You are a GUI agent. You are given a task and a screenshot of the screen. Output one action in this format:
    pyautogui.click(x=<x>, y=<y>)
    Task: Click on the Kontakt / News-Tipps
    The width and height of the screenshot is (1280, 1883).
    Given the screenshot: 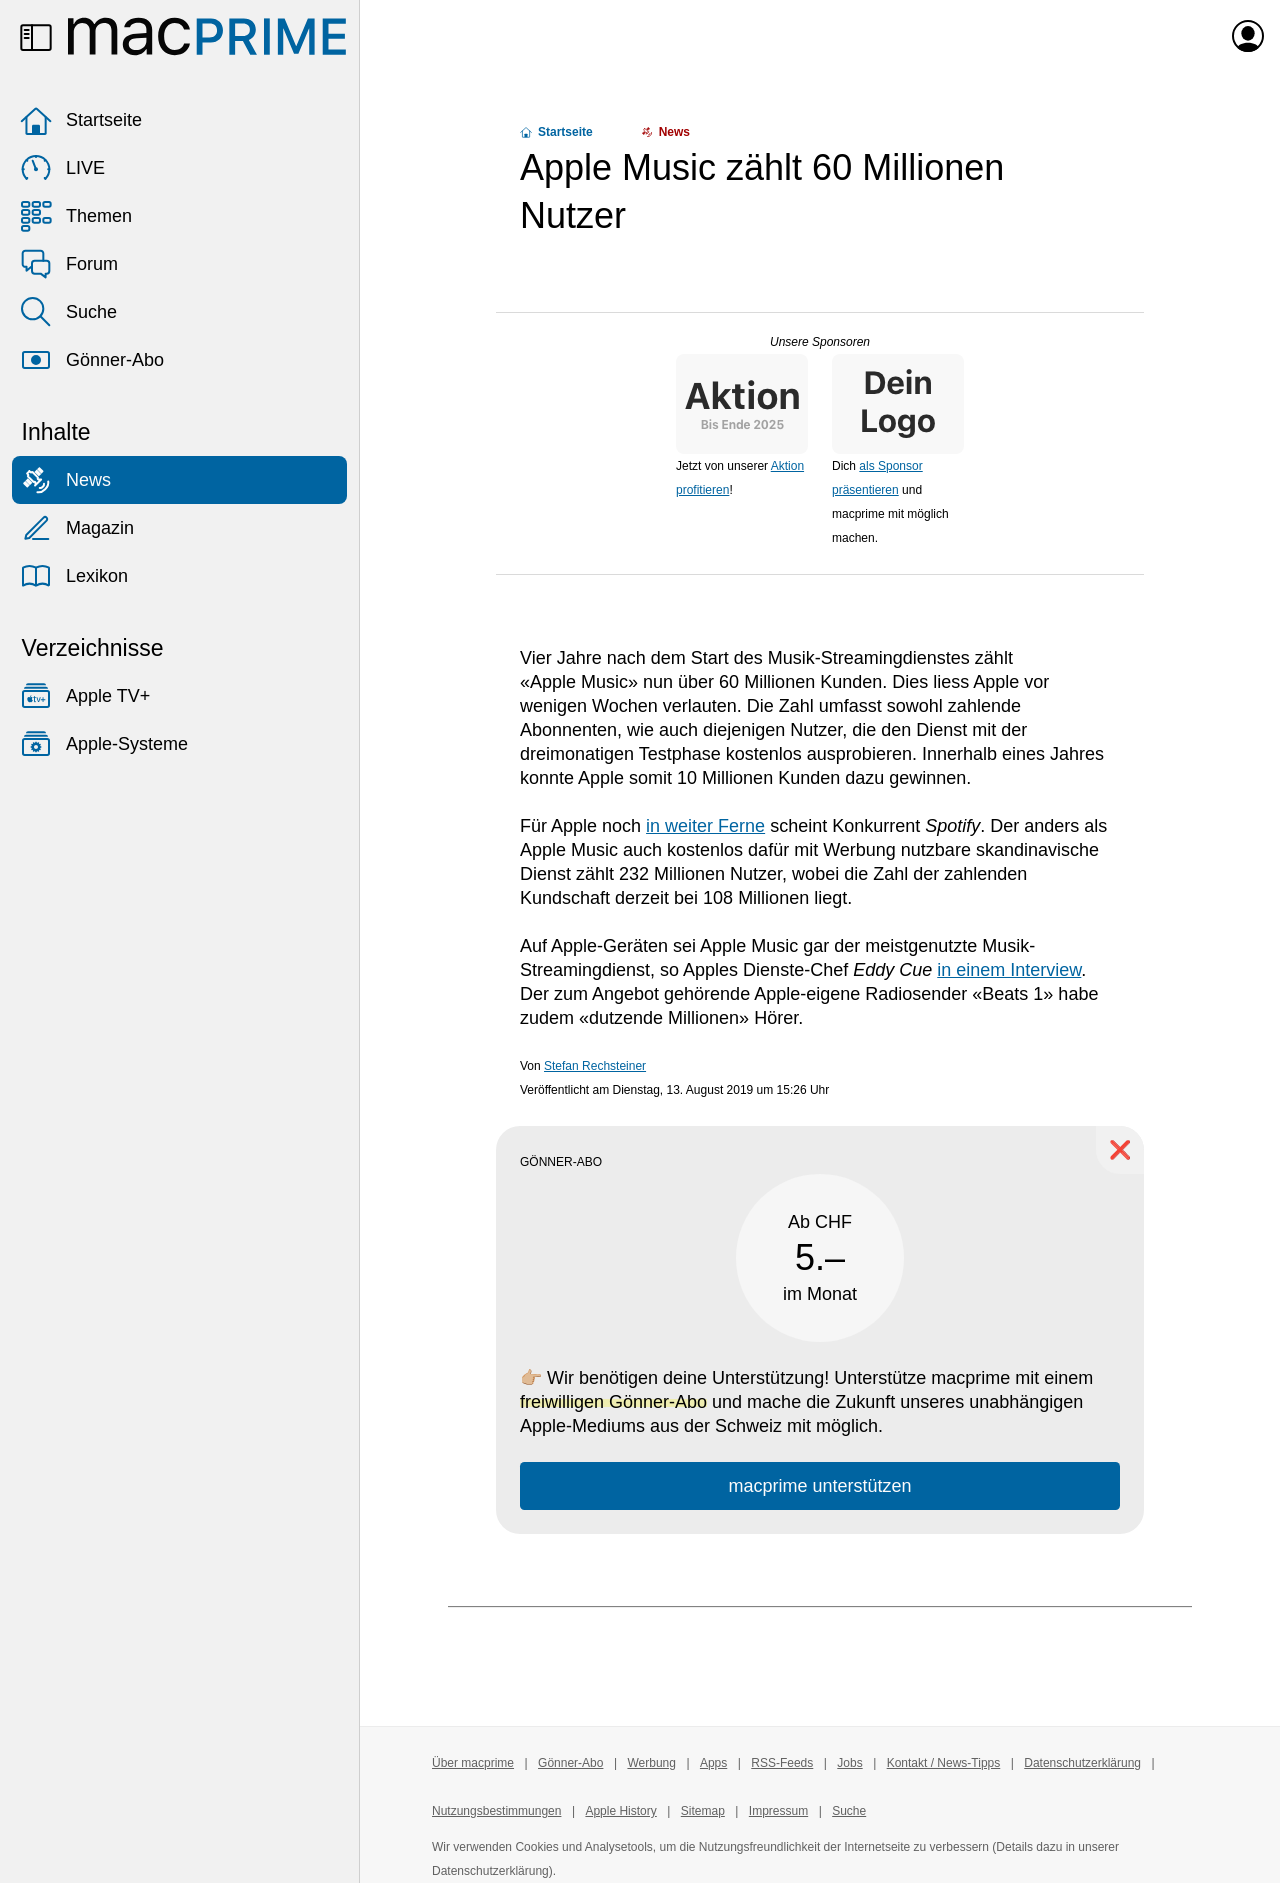 What is the action you would take?
    pyautogui.click(x=944, y=1763)
    